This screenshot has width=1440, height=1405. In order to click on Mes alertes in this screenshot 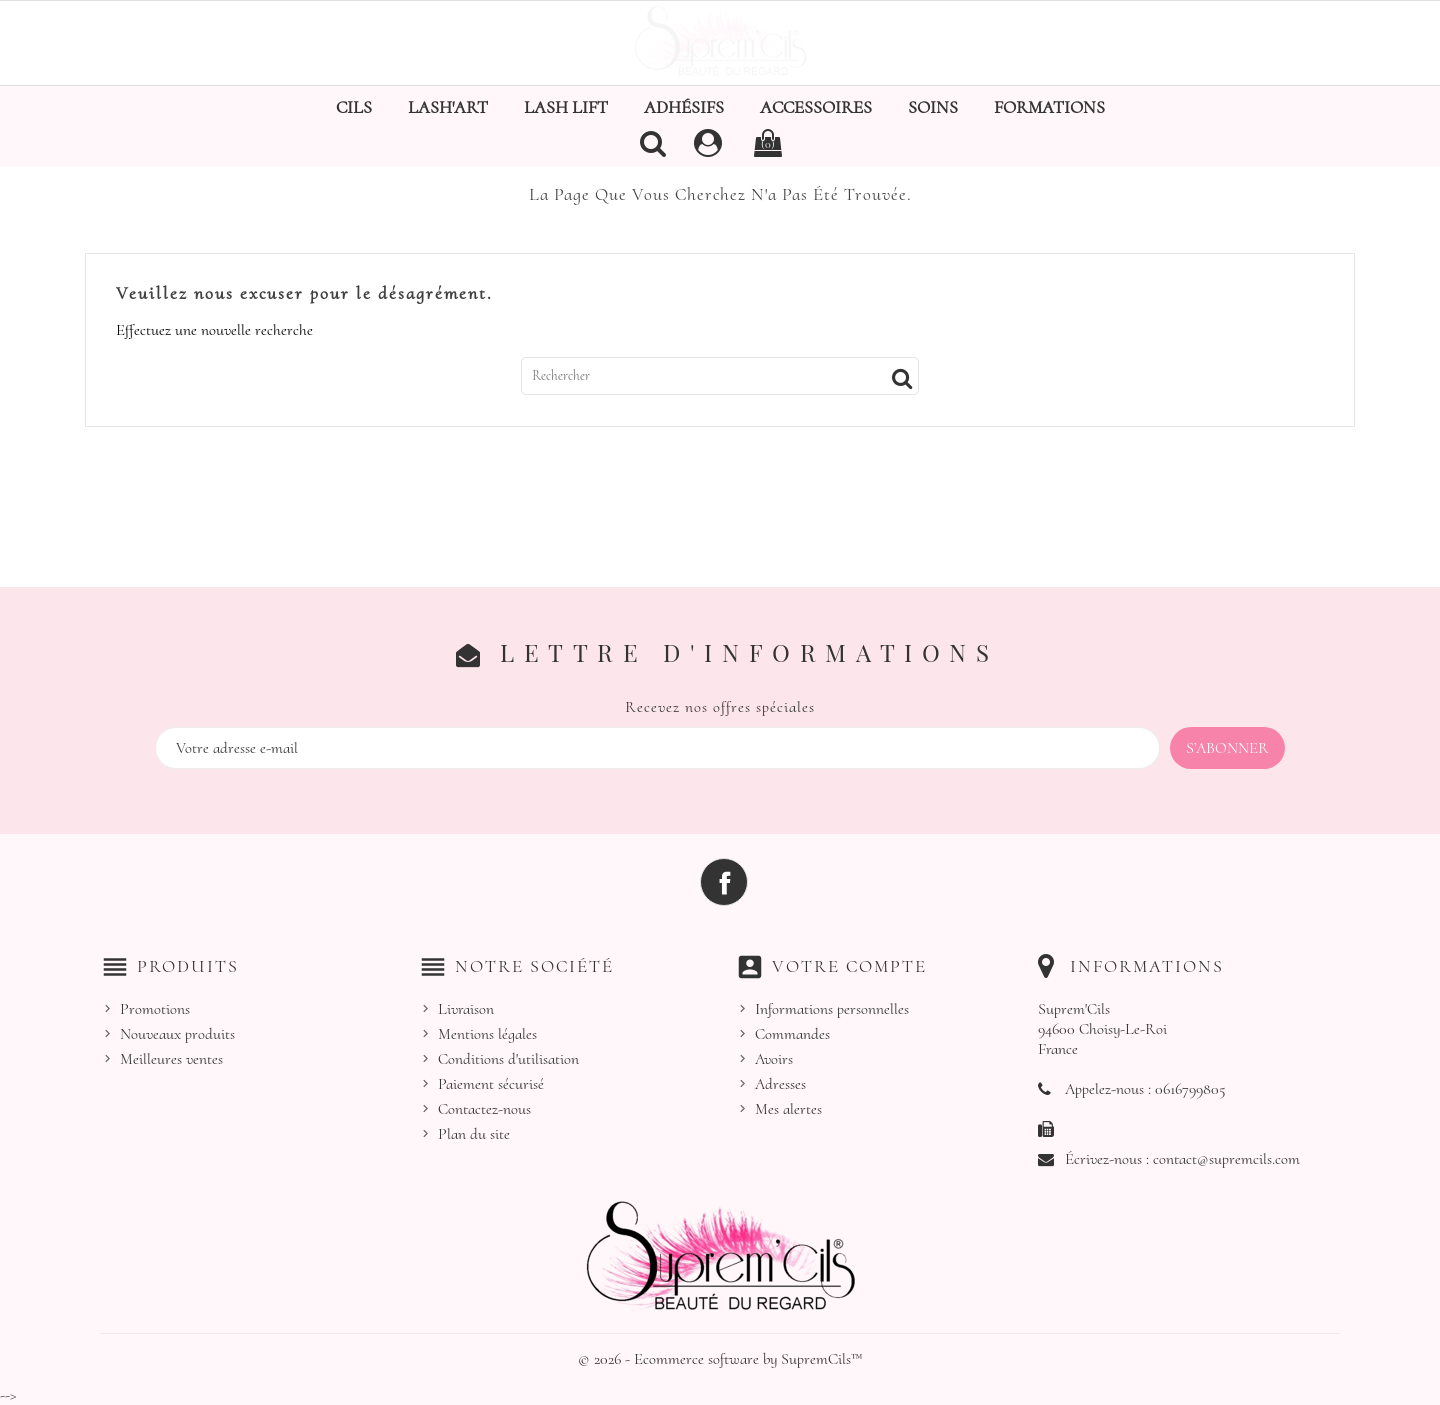, I will do `click(788, 1109)`.